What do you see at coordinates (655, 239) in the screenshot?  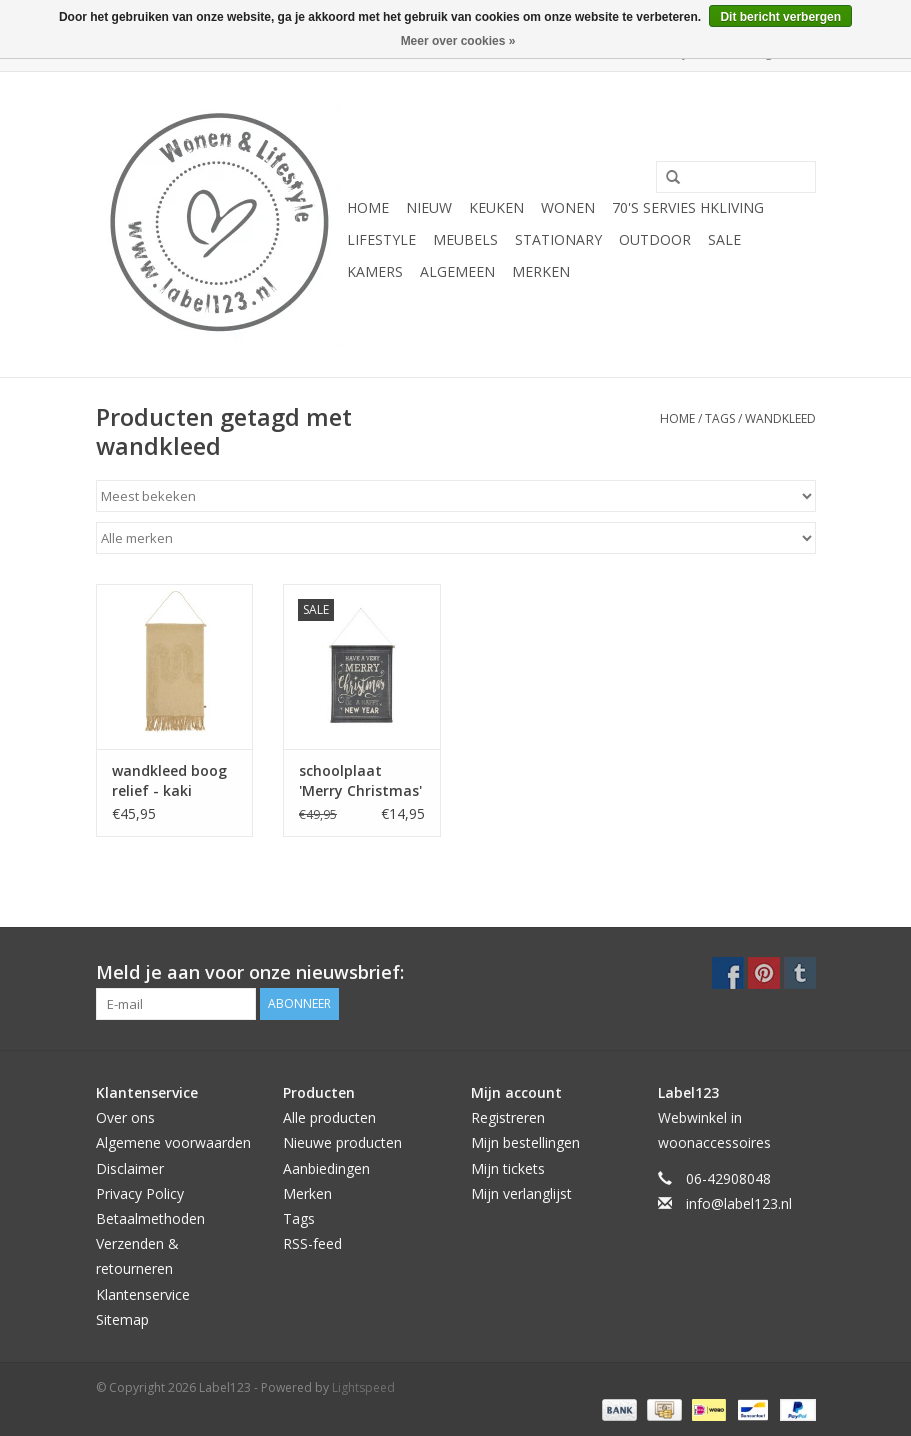 I see `OUTDOOR` at bounding box center [655, 239].